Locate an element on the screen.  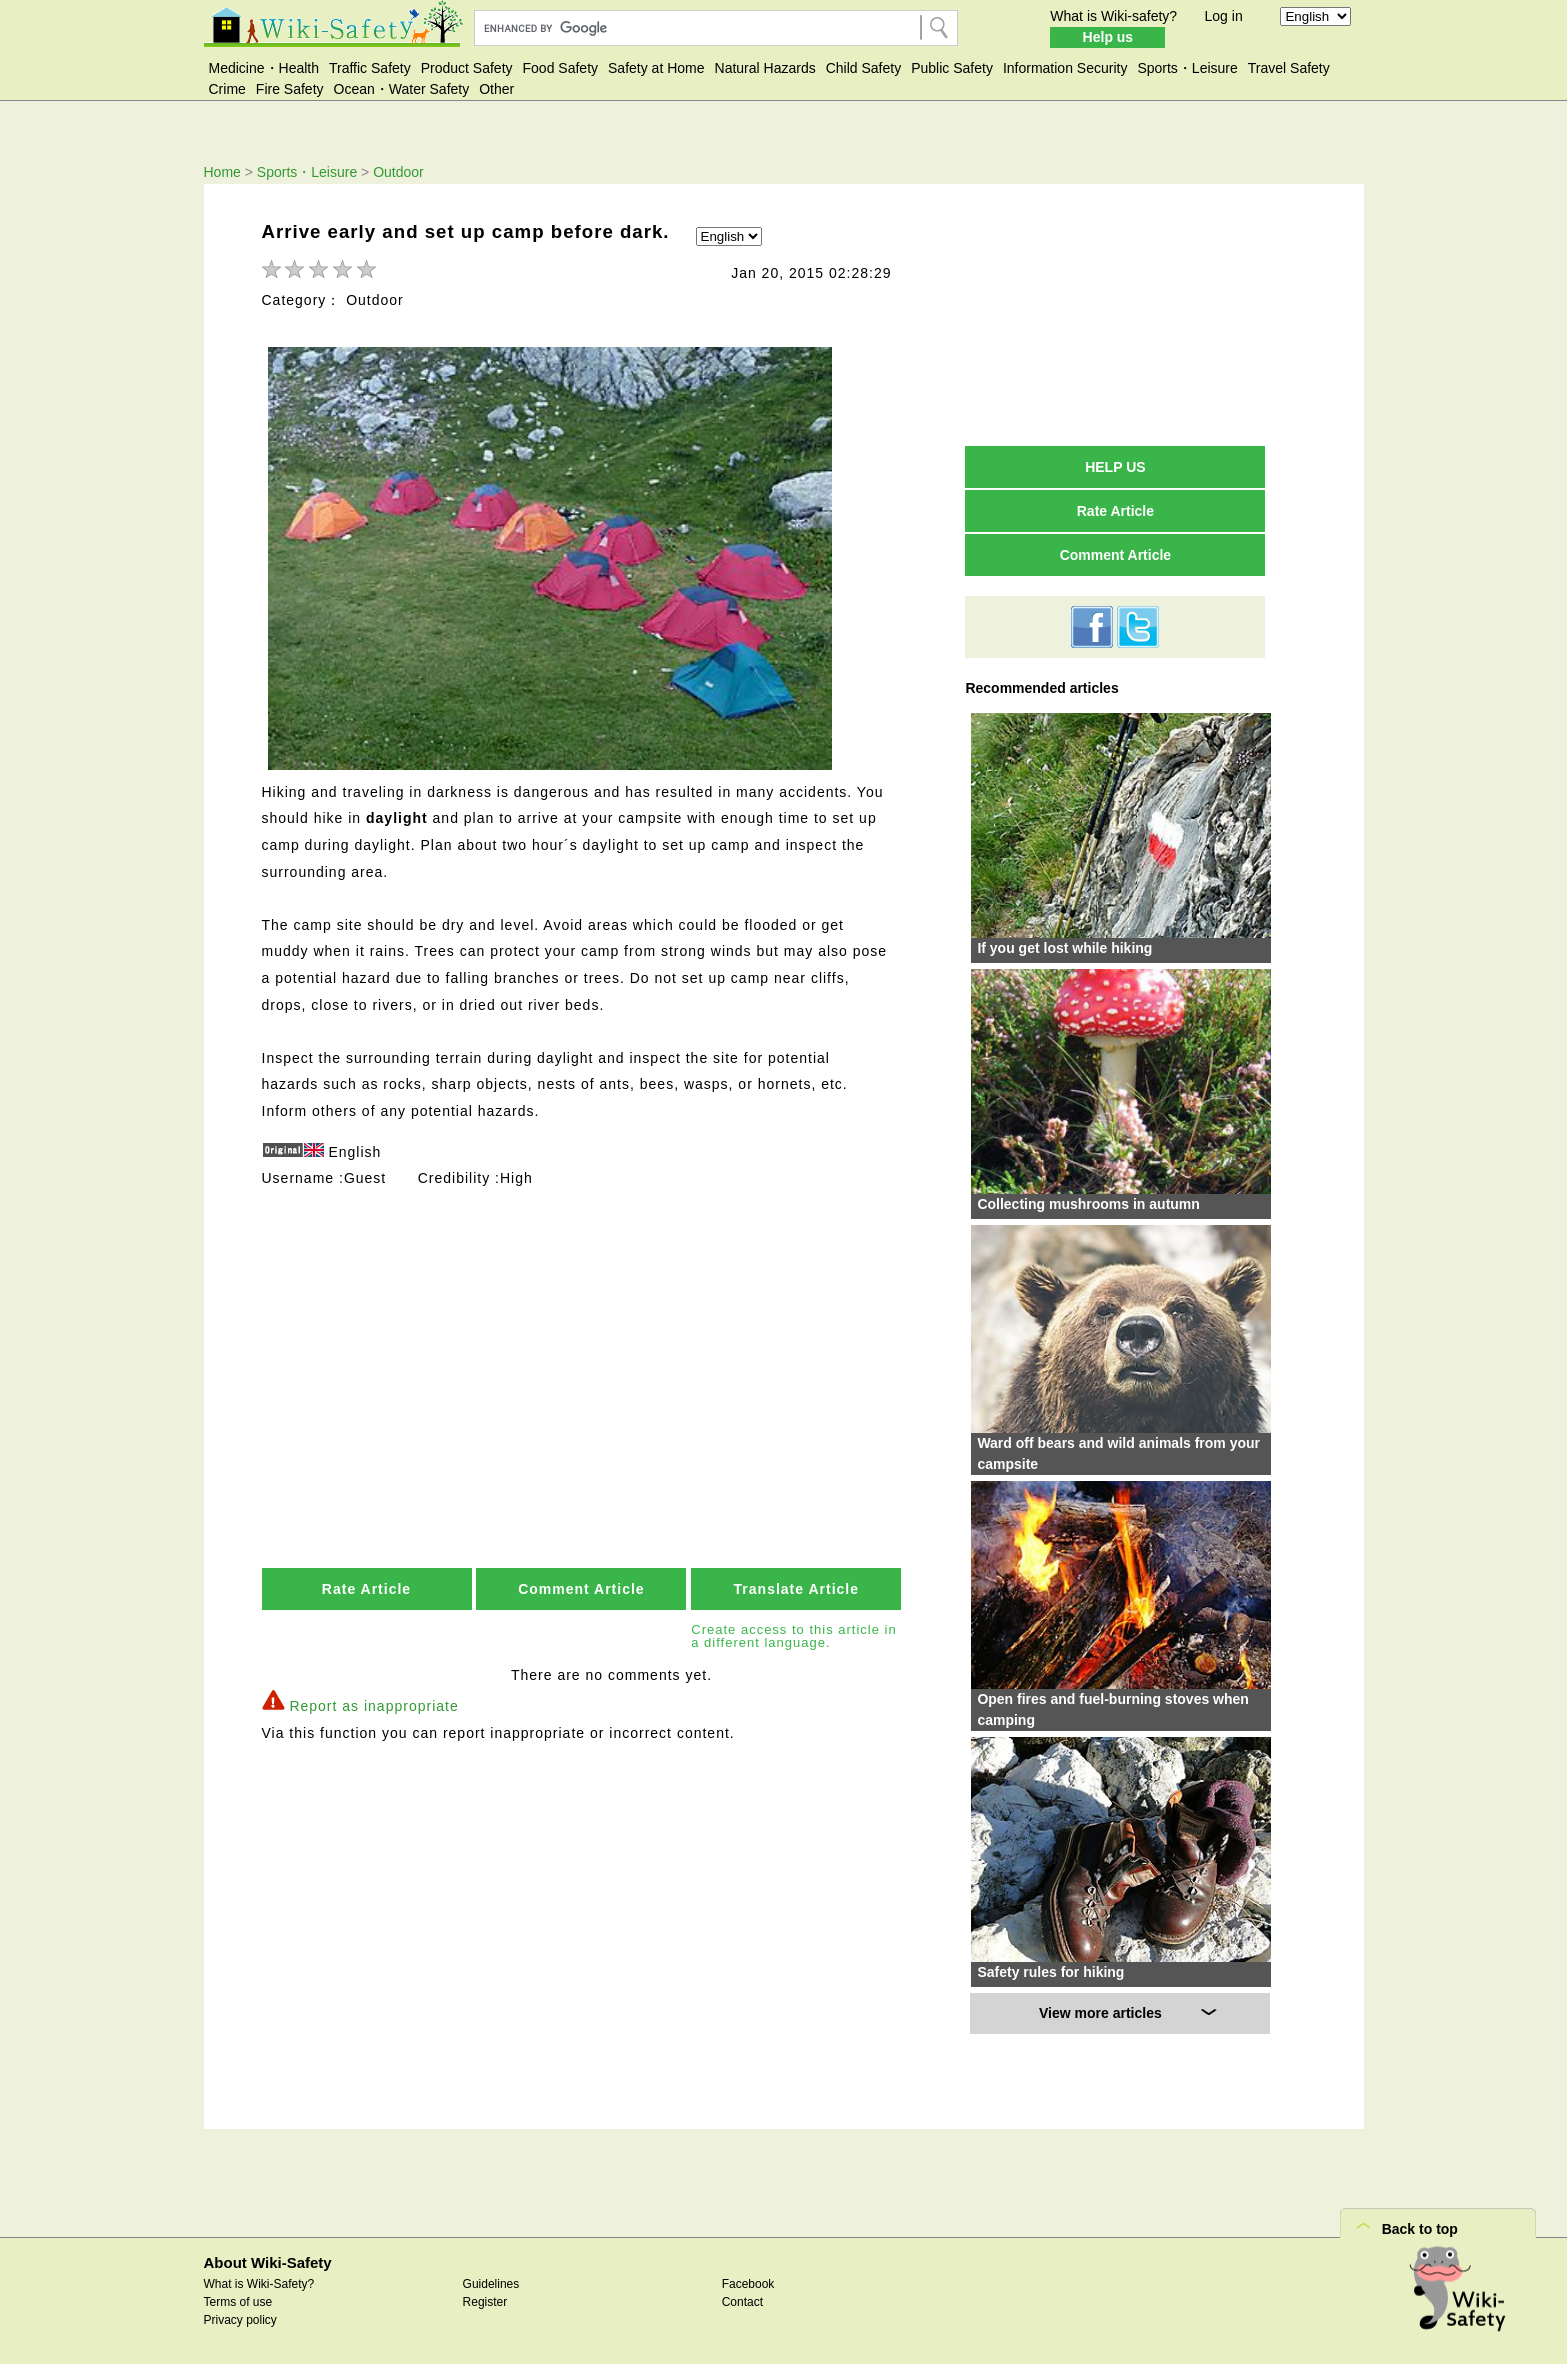
Traffic Safety is located at coordinates (370, 68).